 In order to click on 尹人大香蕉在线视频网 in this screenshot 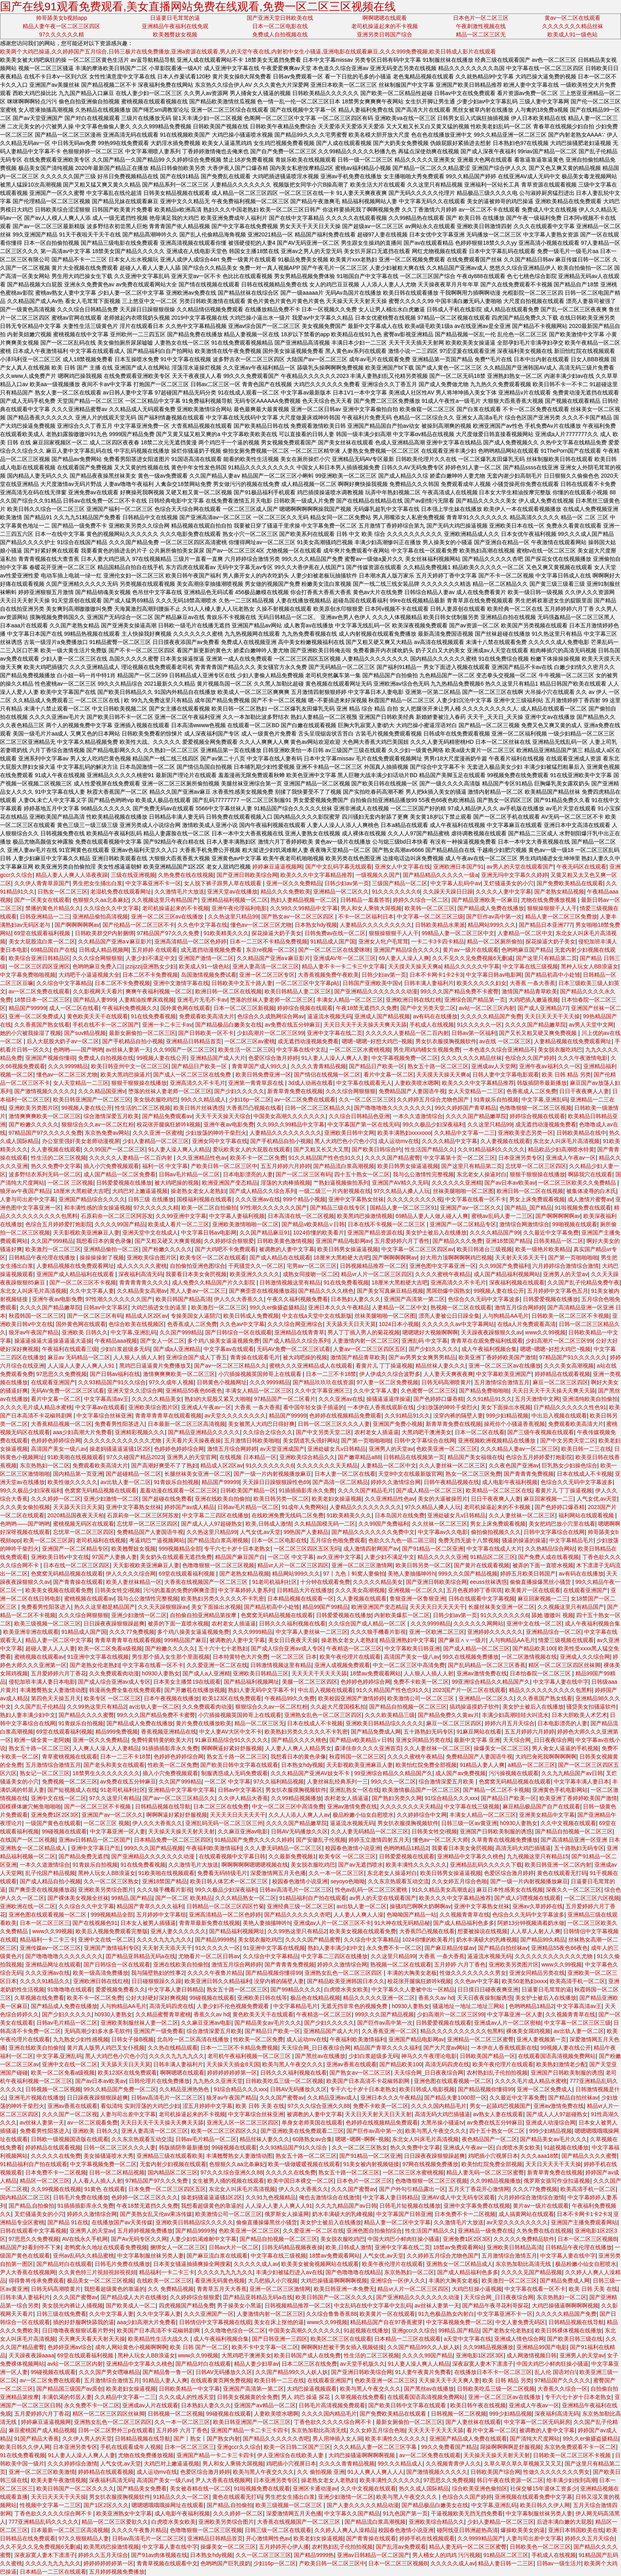, I will do `click(27, 2272)`.